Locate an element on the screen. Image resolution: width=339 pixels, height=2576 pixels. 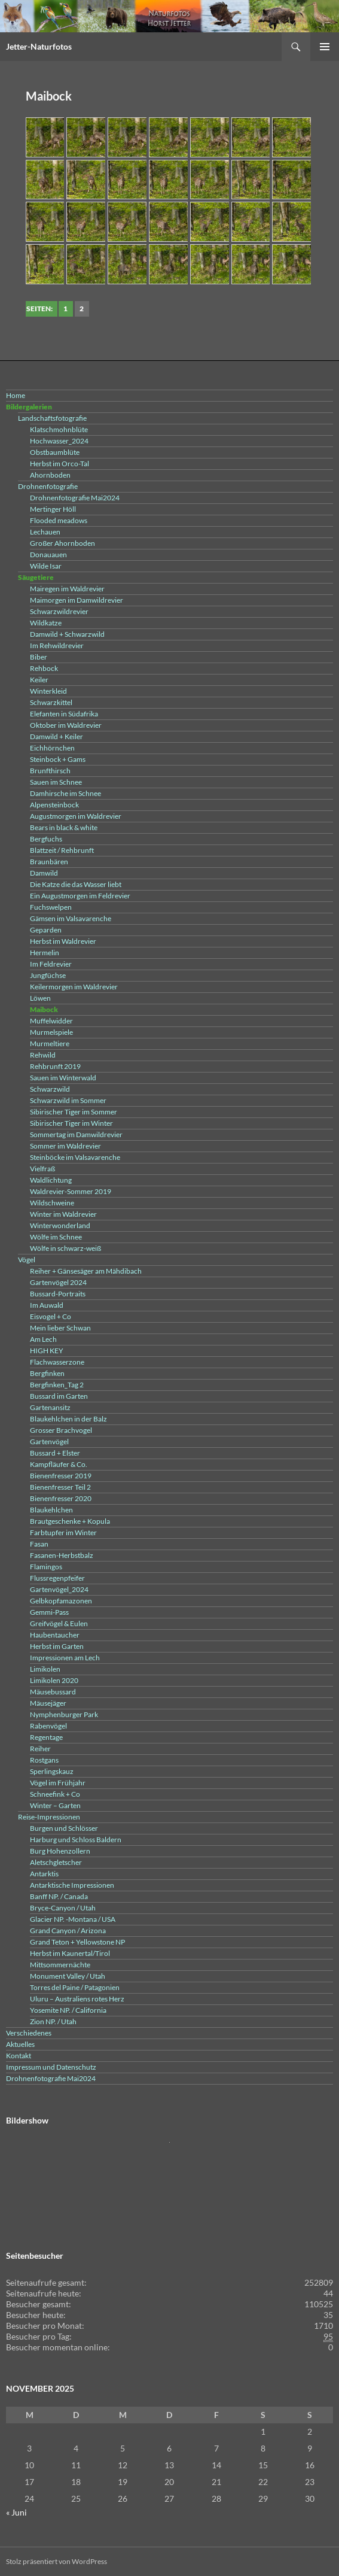
Obstbaumblüte is located at coordinates (55, 452).